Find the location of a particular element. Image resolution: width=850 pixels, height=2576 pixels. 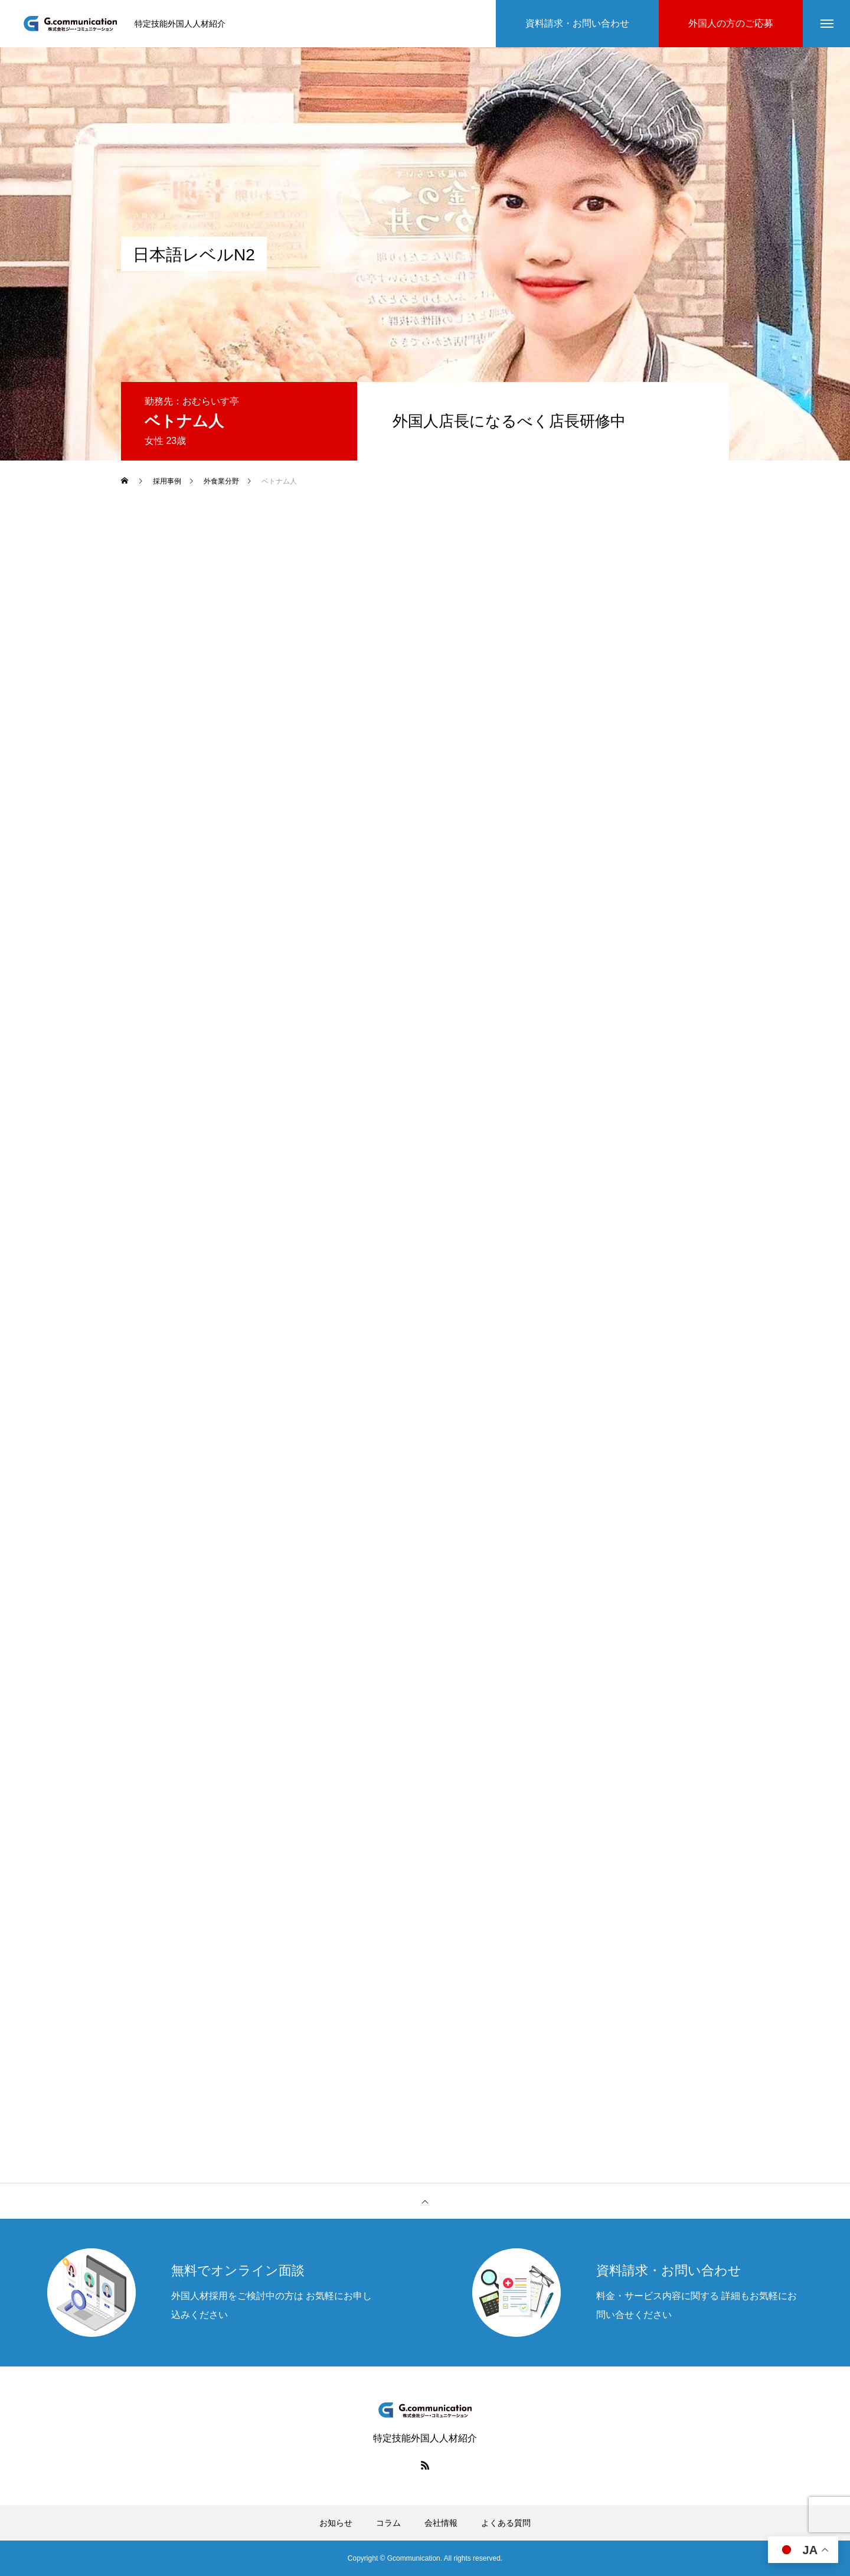

コラム is located at coordinates (388, 2523).